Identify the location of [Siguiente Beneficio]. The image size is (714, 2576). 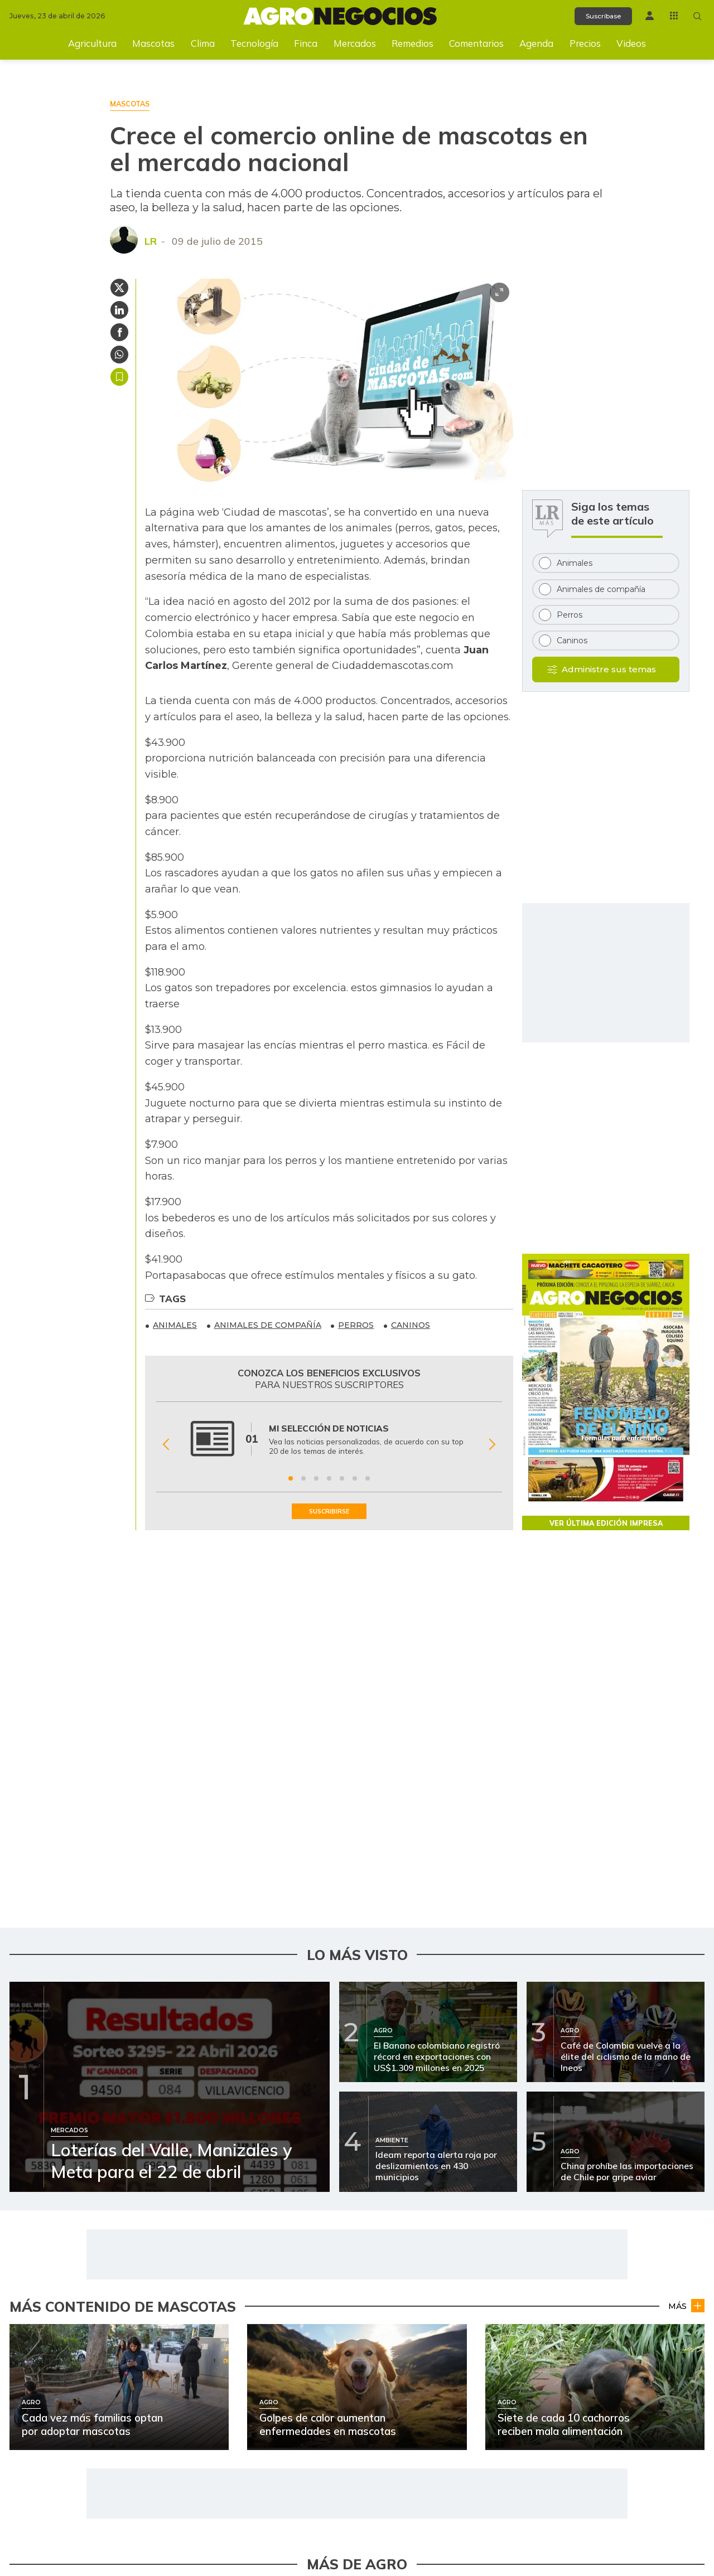
(492, 1444).